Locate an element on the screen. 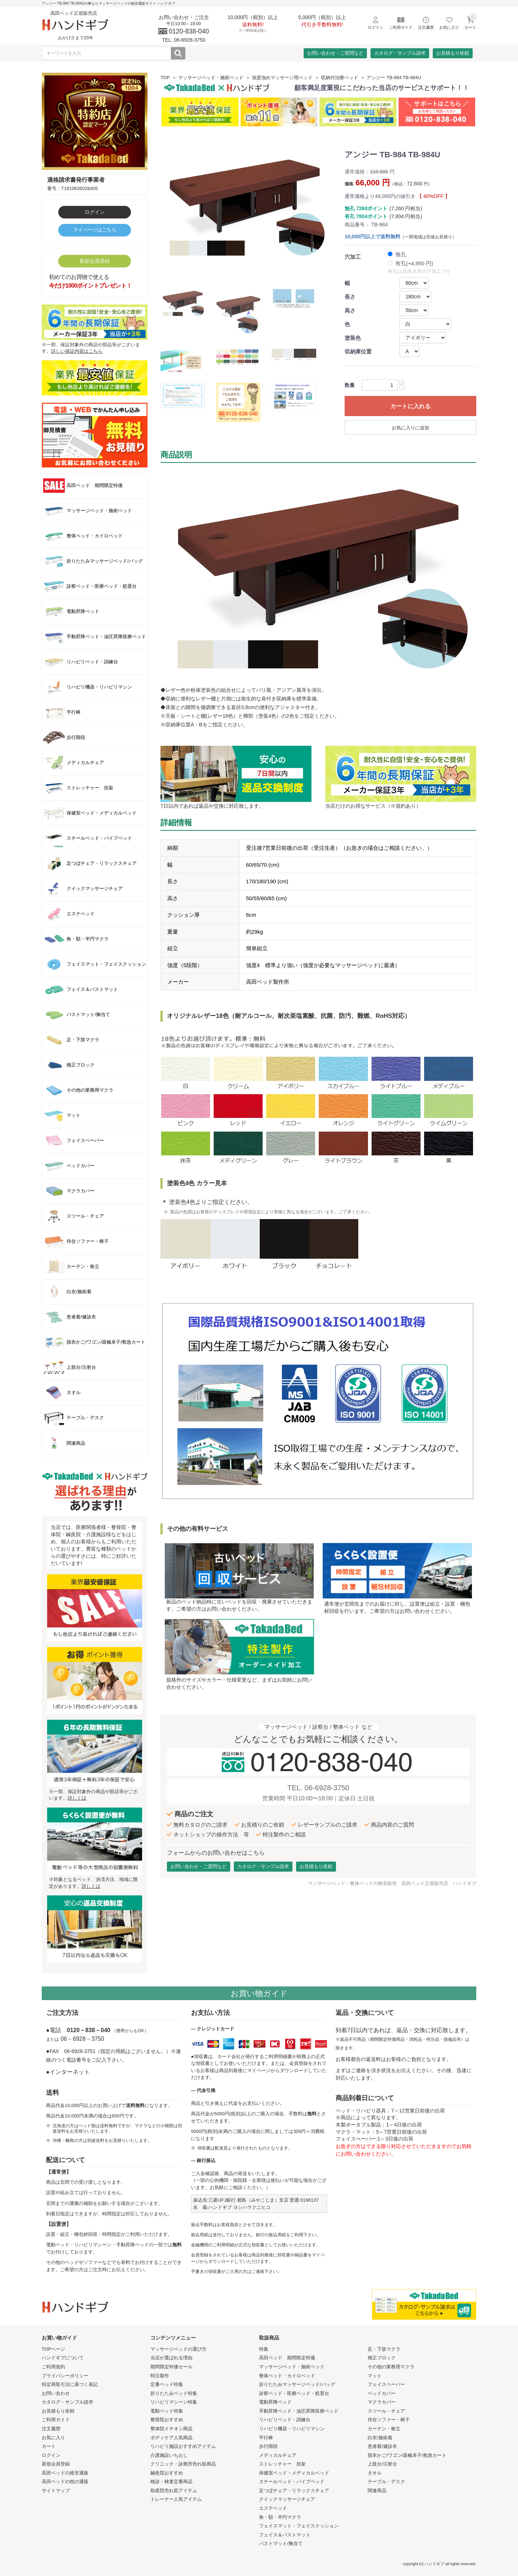 This screenshot has height=2576, width=518. 当店が選ばれる理由 is located at coordinates (171, 2357).